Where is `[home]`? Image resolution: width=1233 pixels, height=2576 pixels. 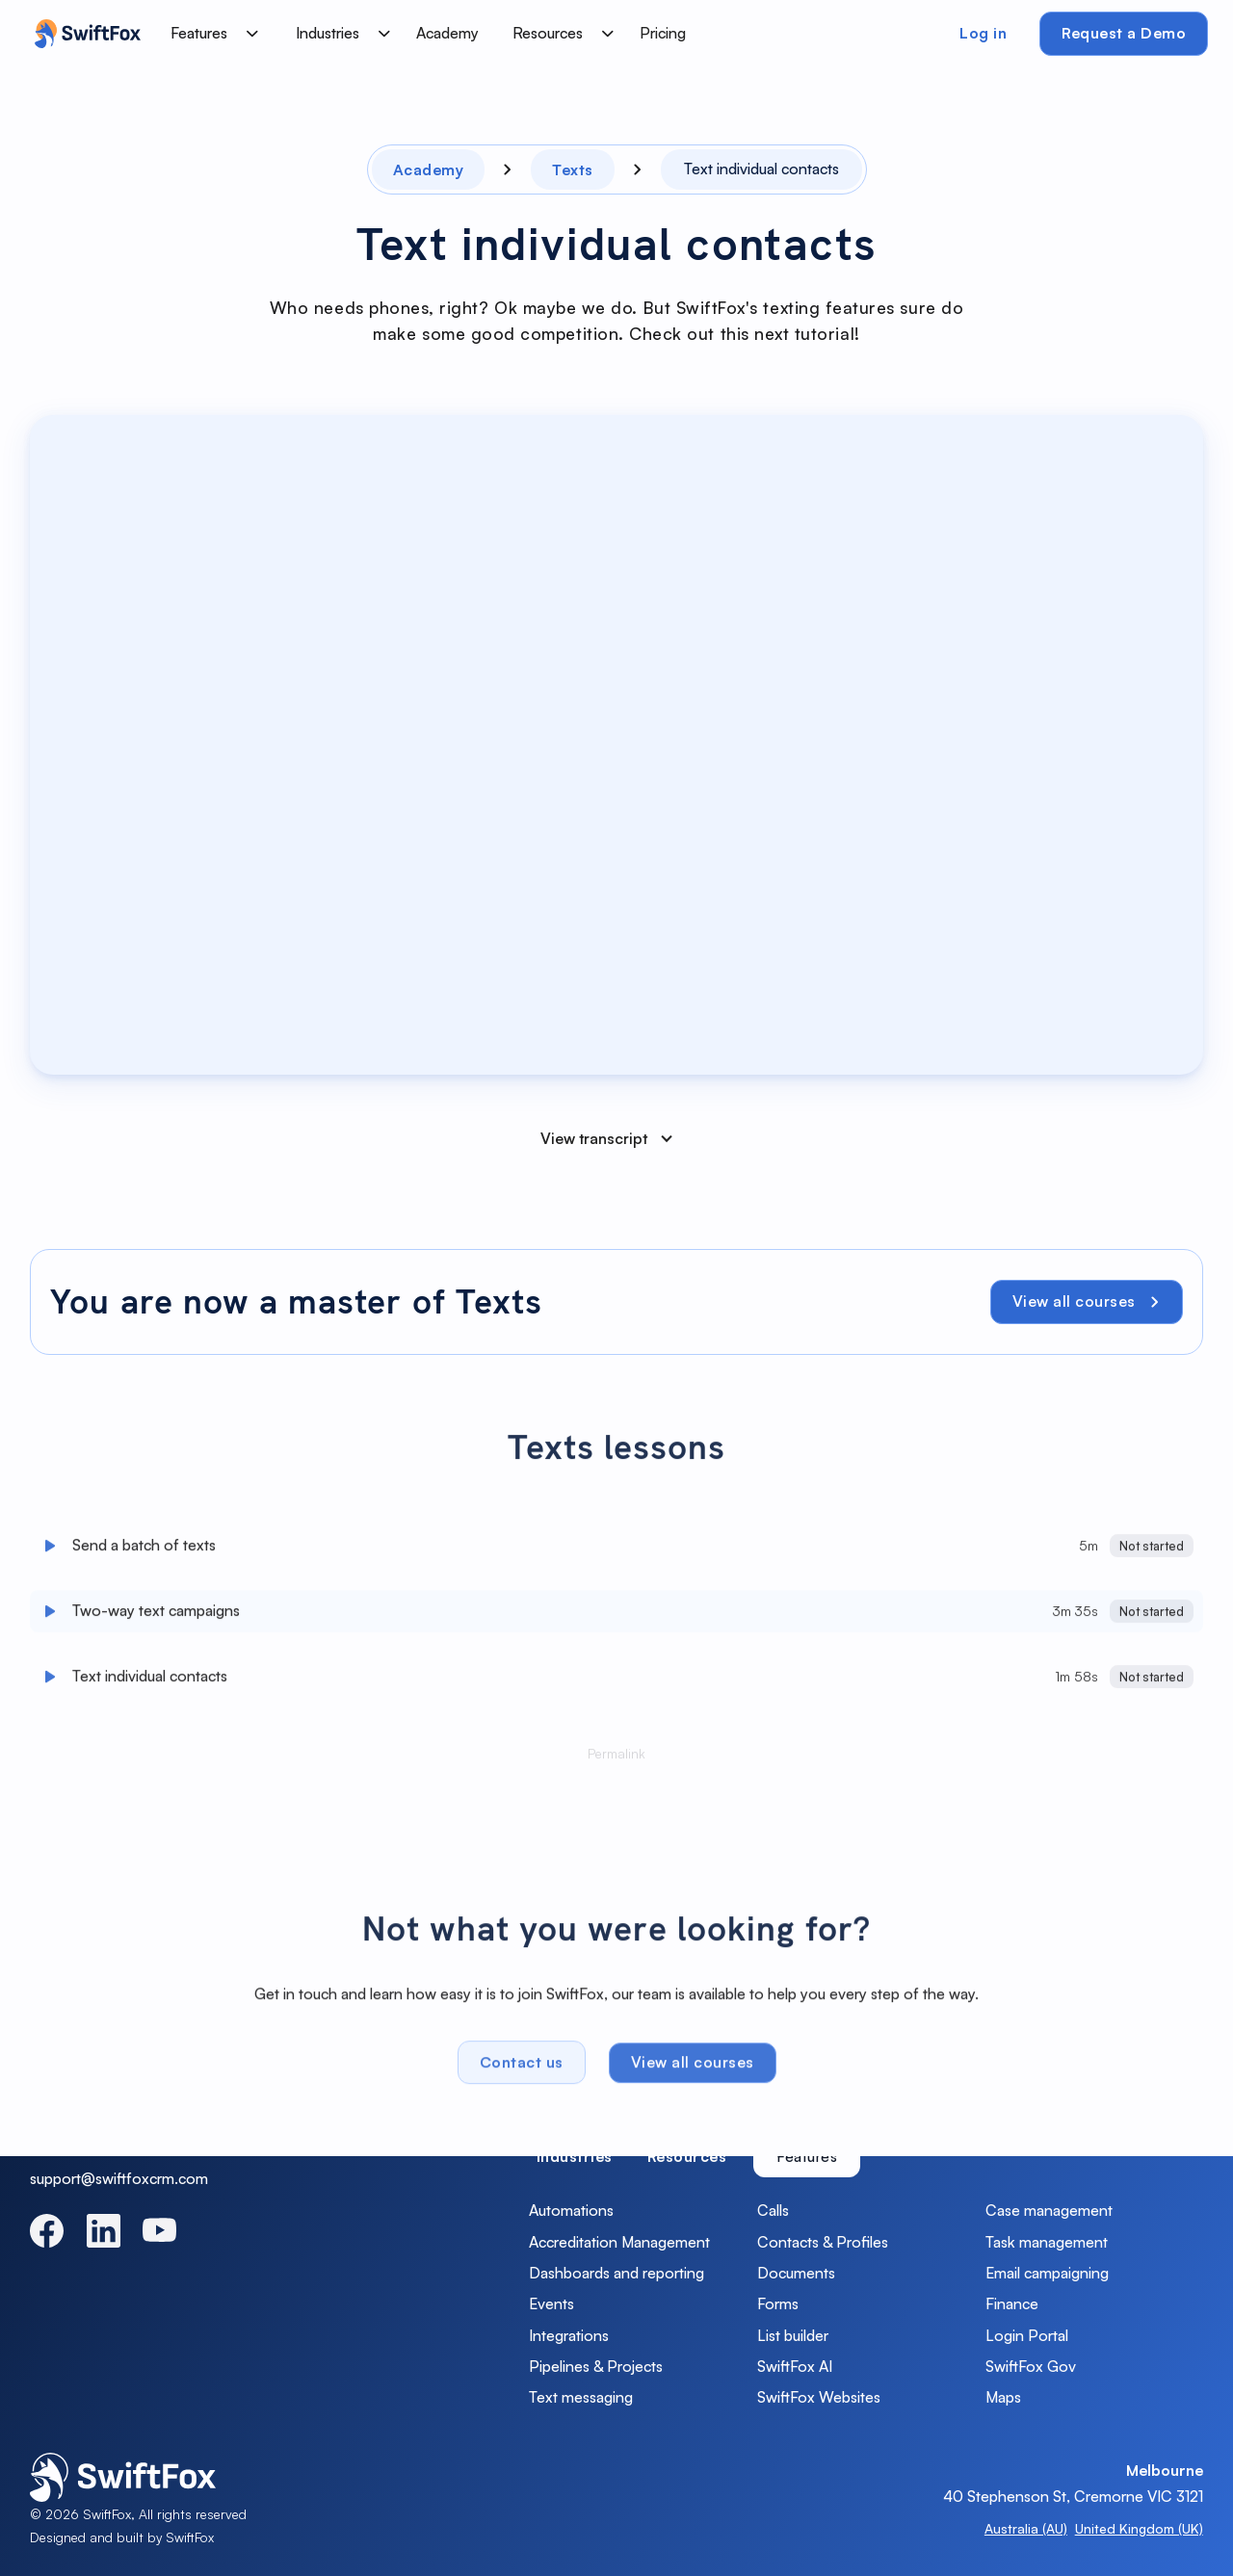
[home] is located at coordinates (83, 33).